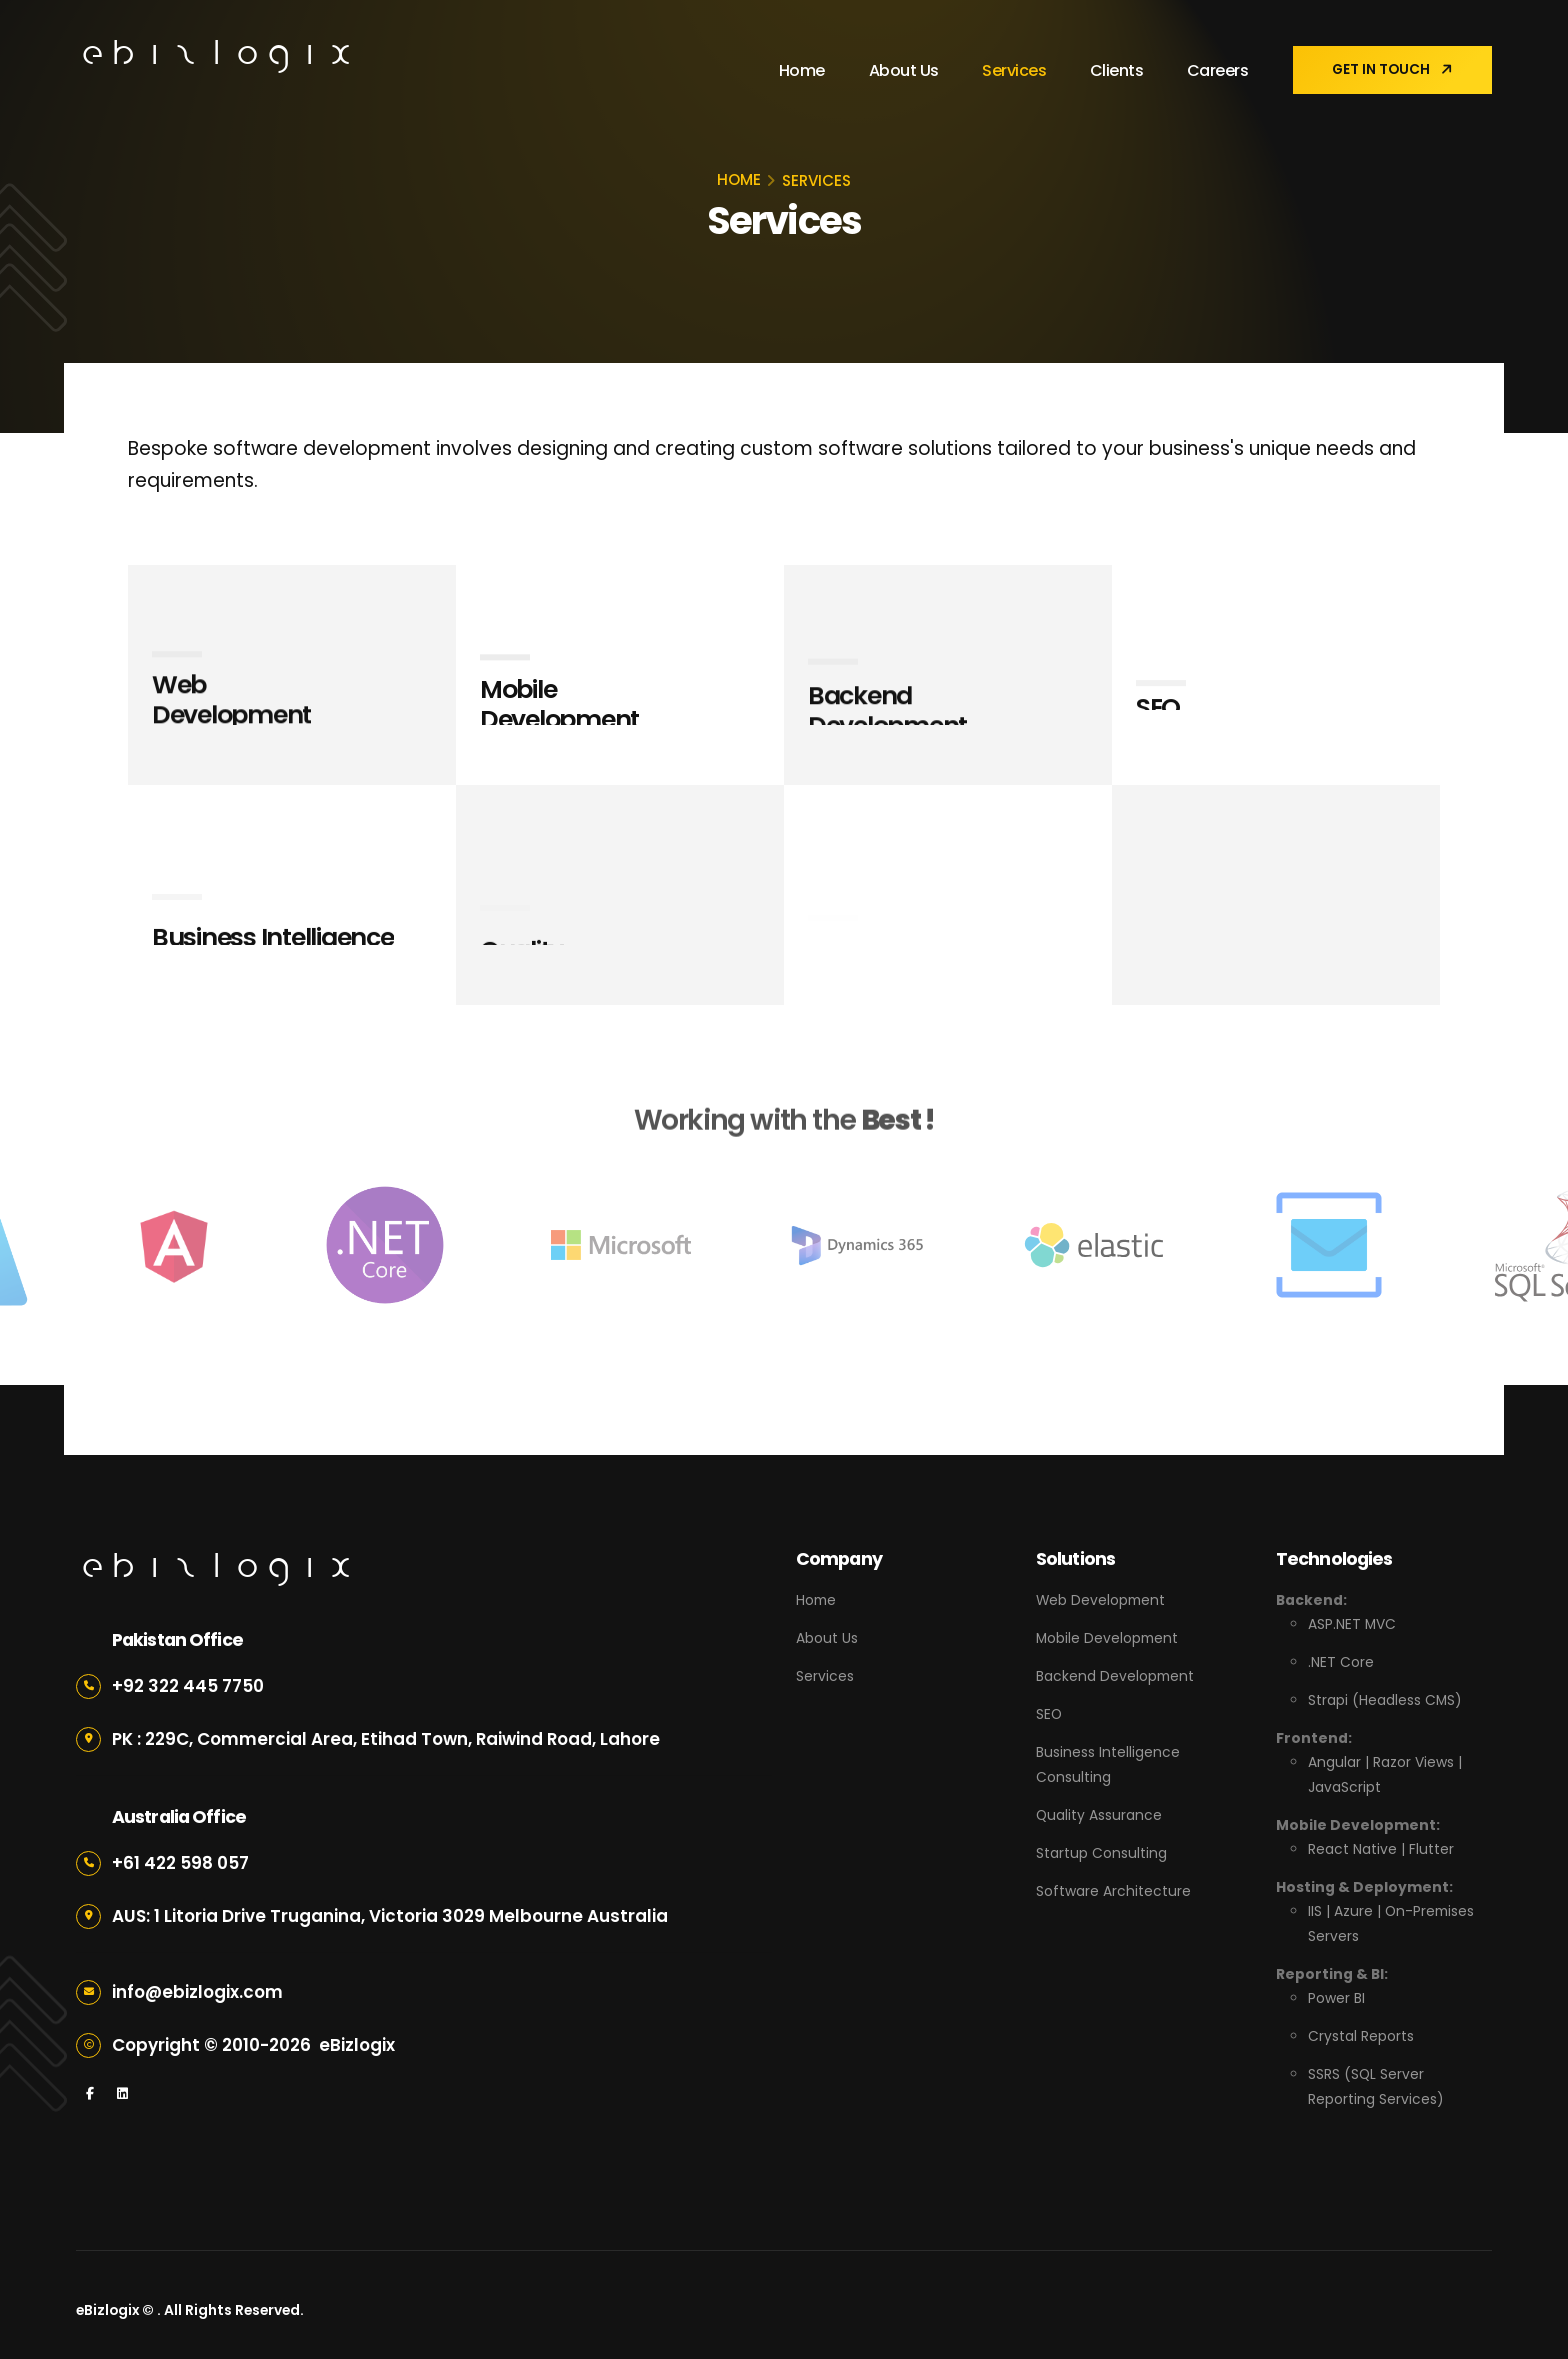  I want to click on About Us, so click(902, 70).